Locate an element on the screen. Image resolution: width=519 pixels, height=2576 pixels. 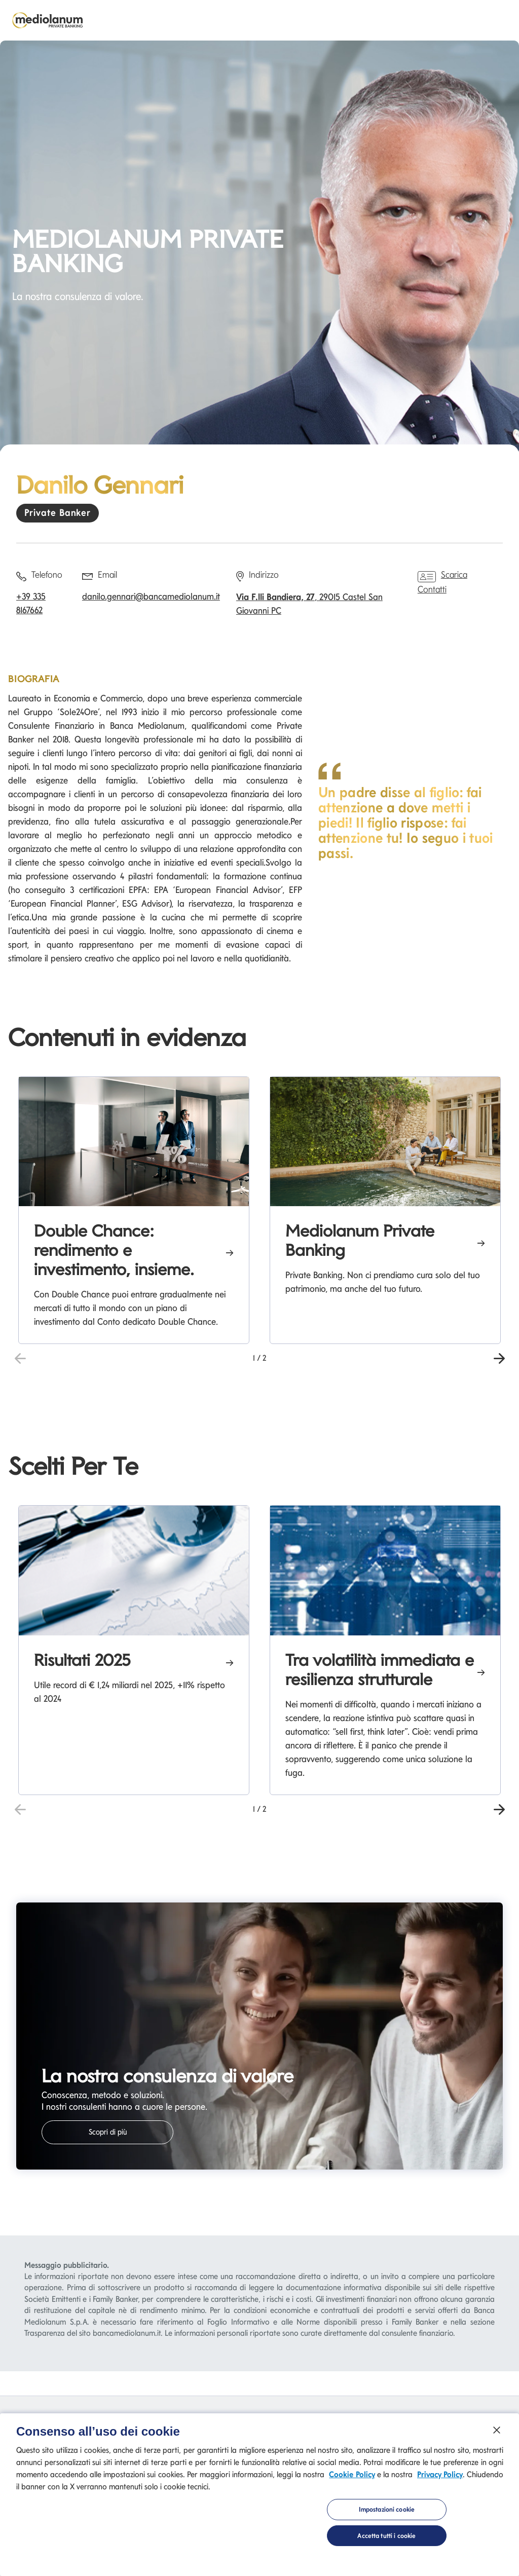
[Chiudi] is located at coordinates (497, 2432).